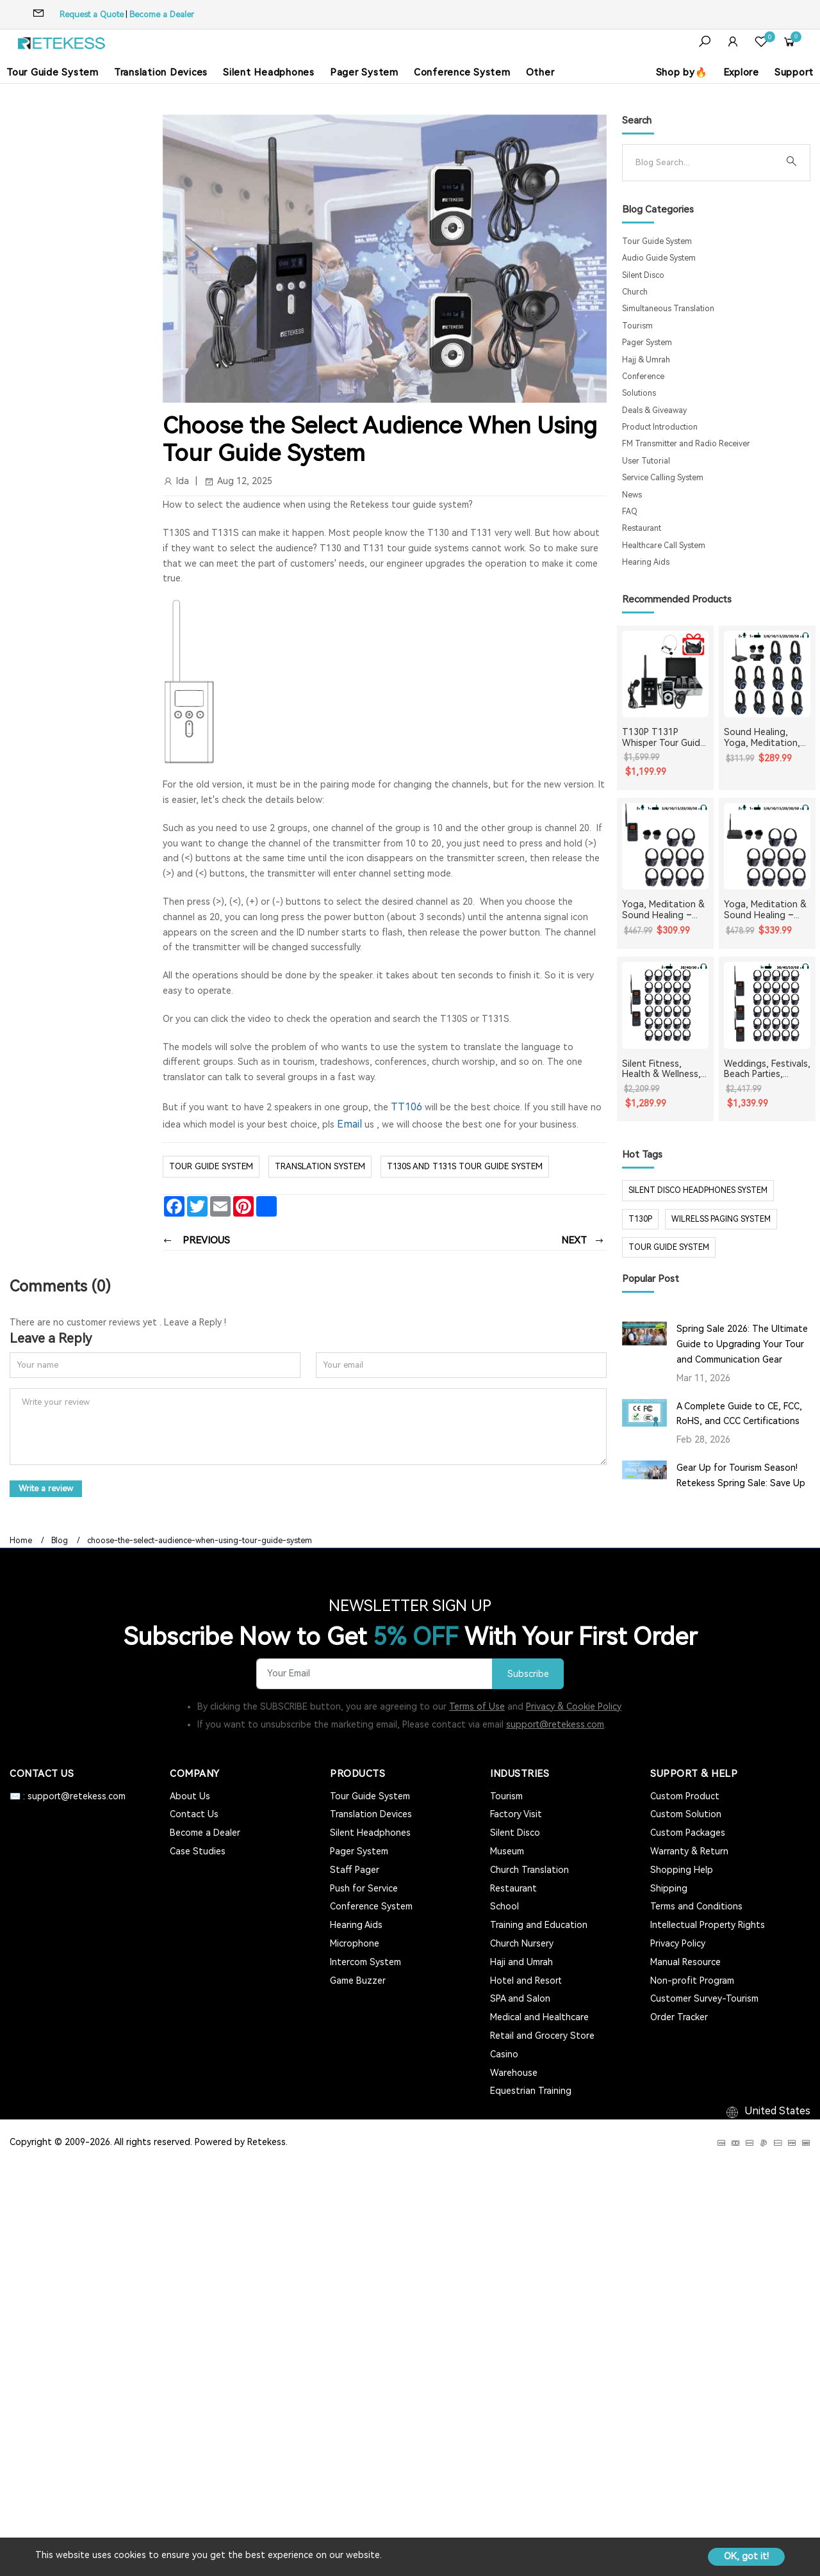 This screenshot has height=2576, width=820. I want to click on Museum, so click(507, 1850).